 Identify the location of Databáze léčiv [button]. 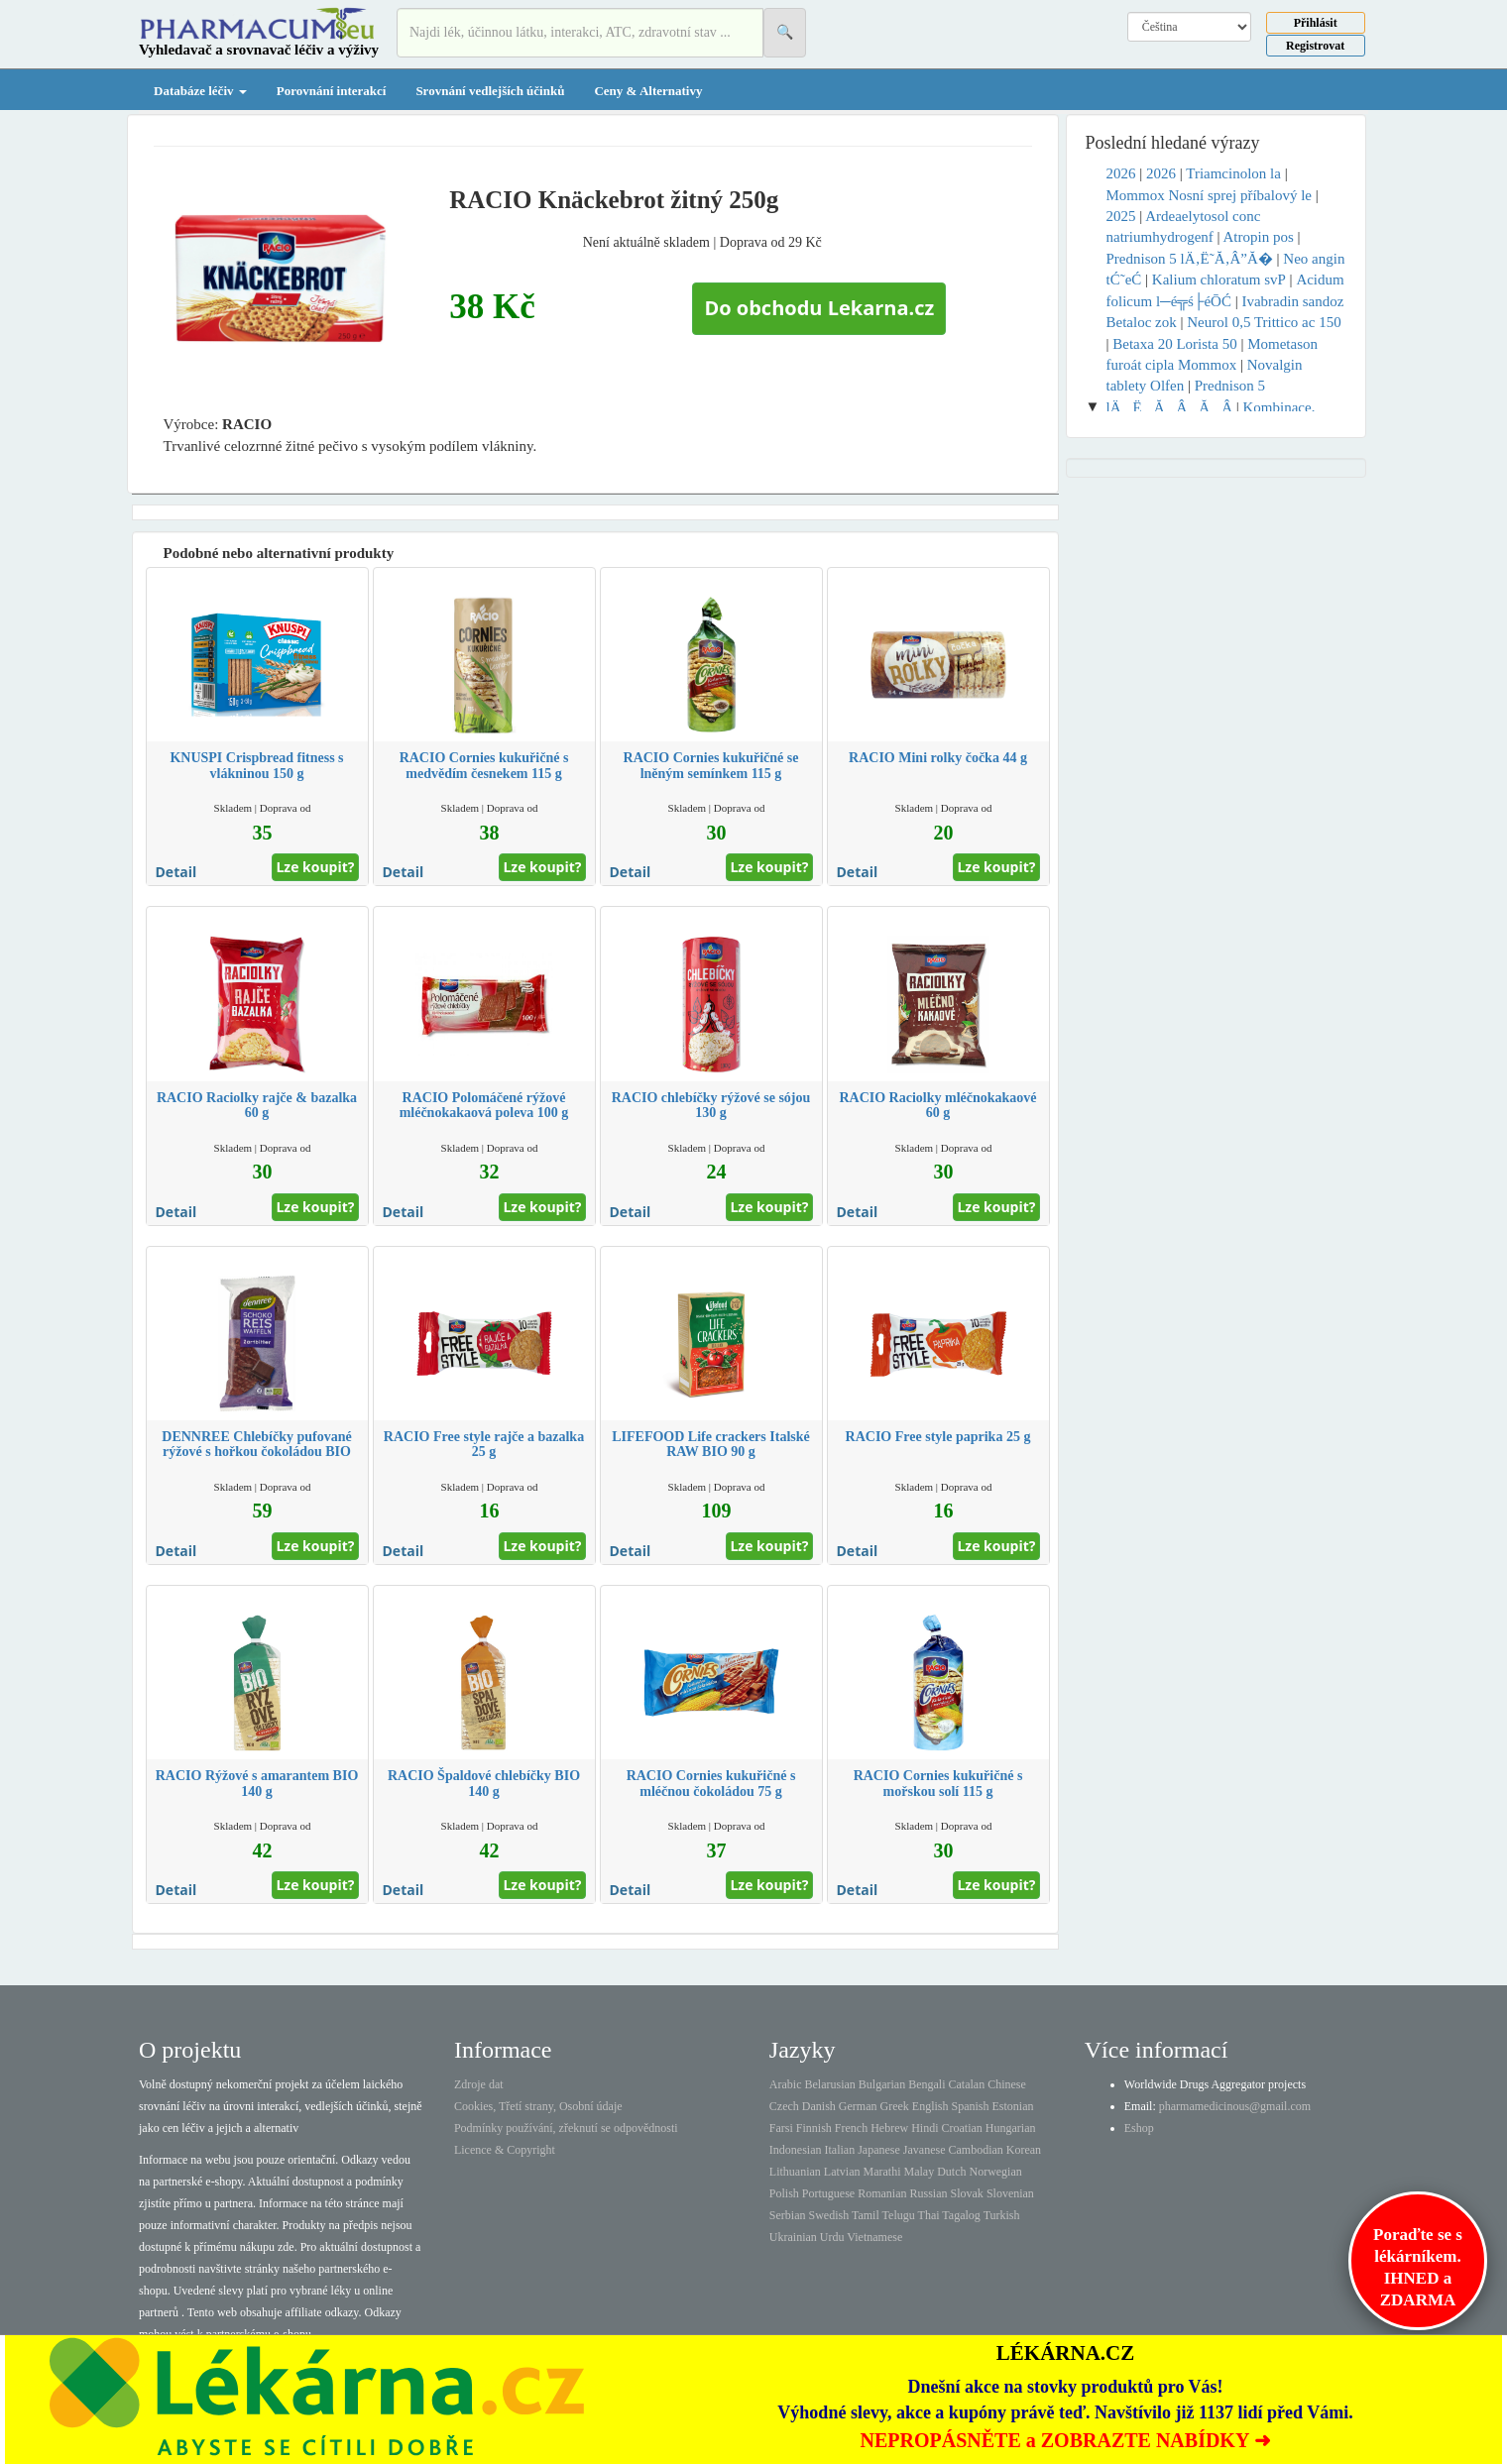
(200, 90).